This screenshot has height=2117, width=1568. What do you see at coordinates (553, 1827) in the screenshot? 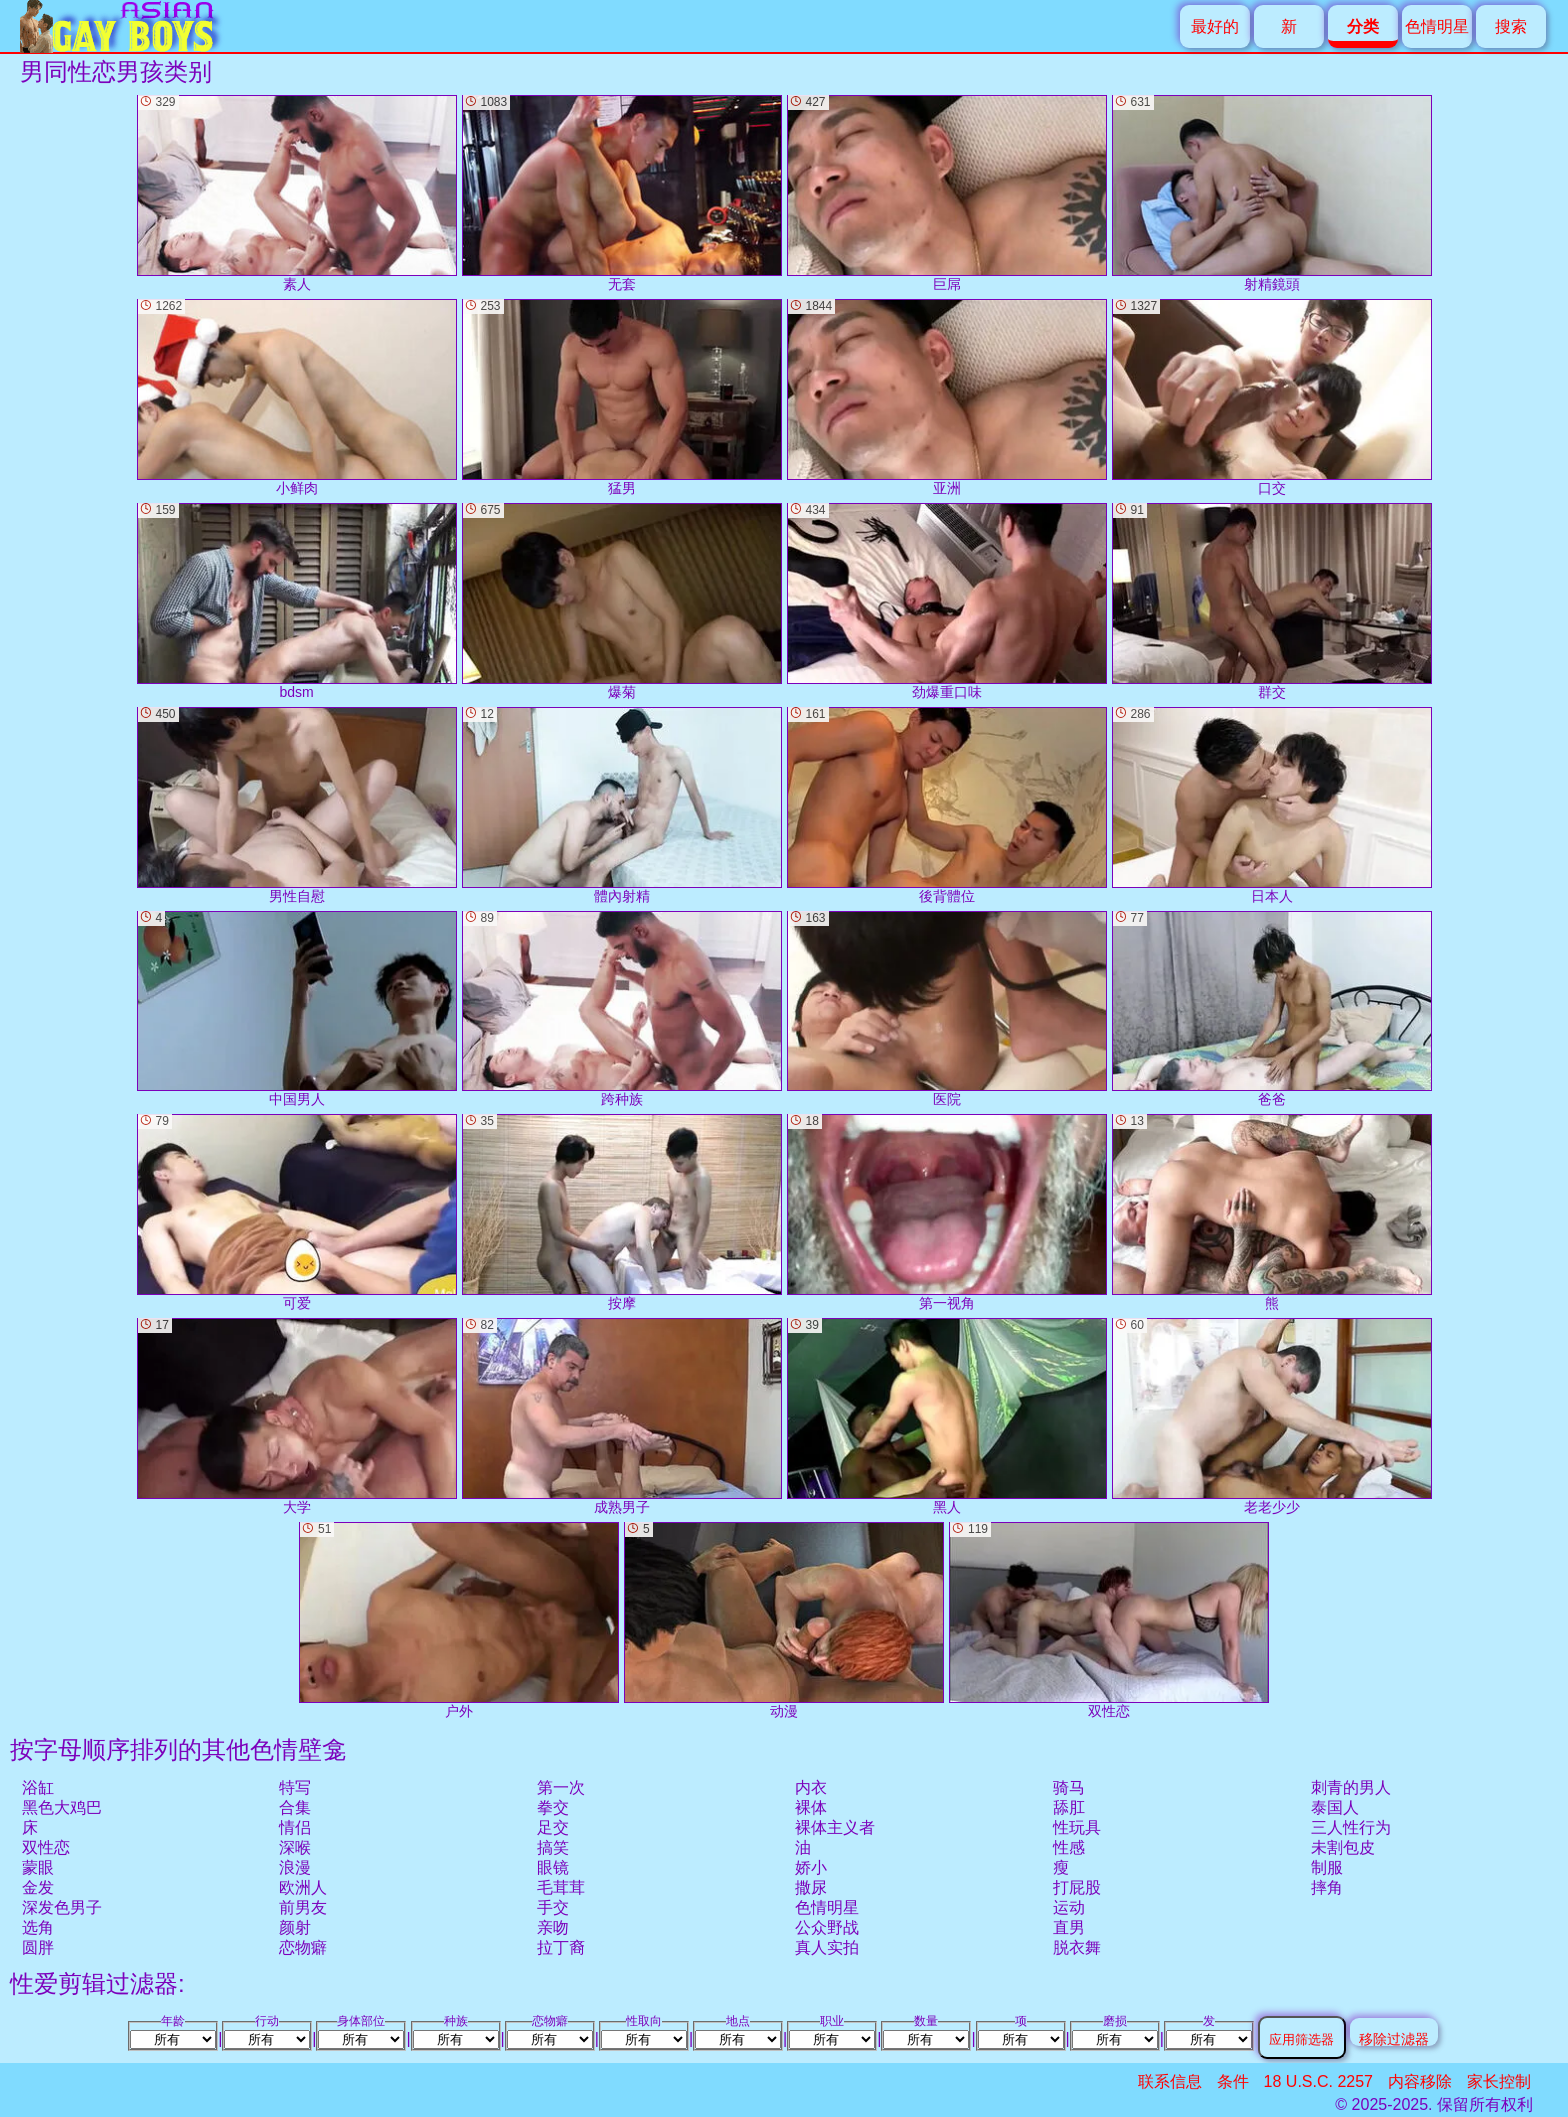
I see `足交` at bounding box center [553, 1827].